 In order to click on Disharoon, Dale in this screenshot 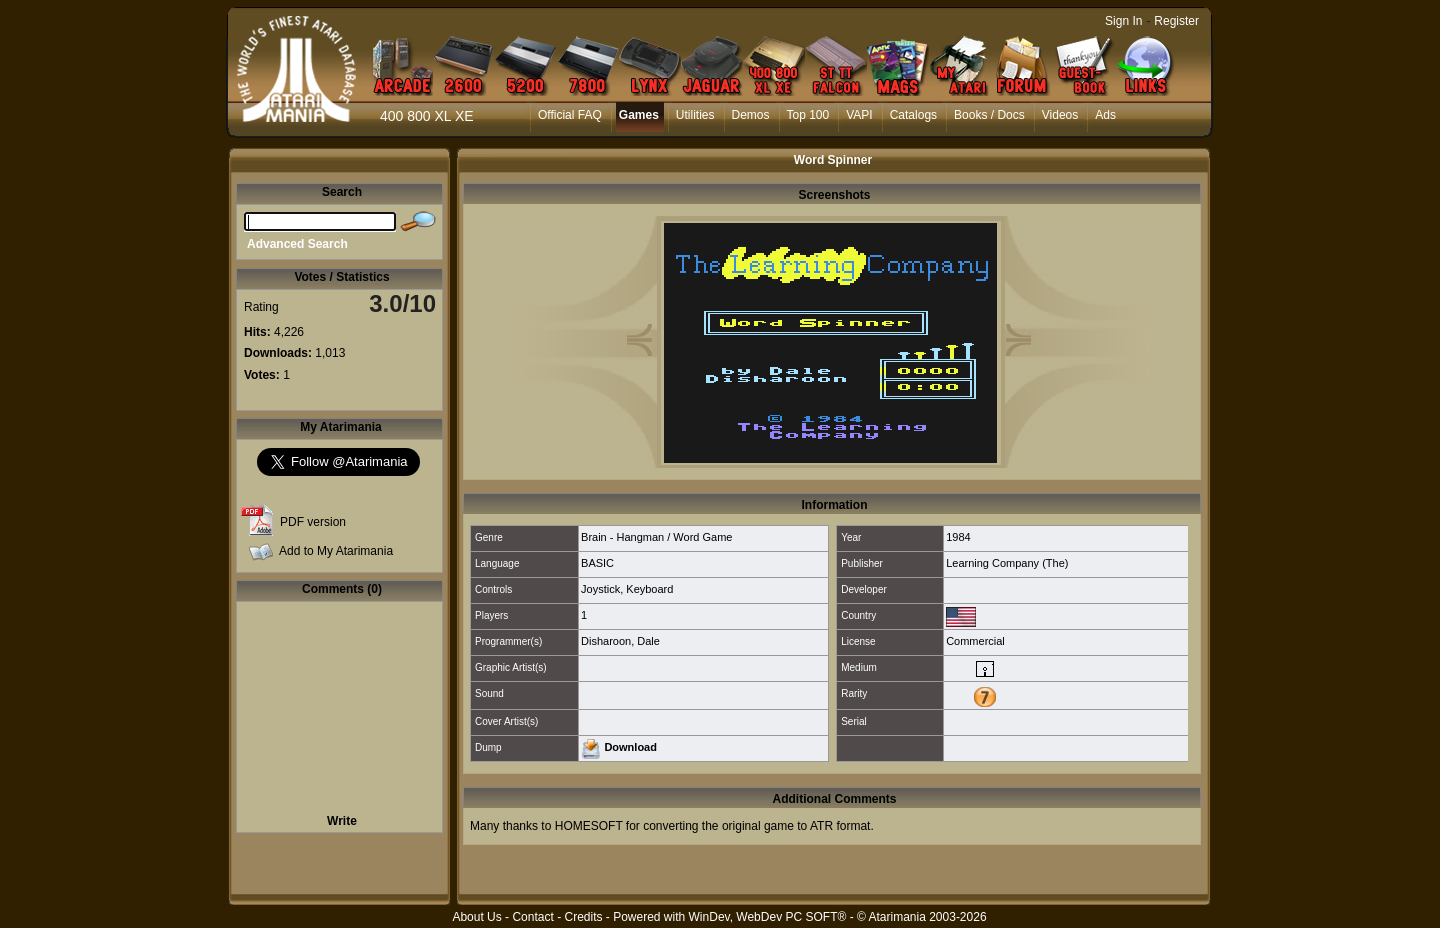, I will do `click(620, 641)`.